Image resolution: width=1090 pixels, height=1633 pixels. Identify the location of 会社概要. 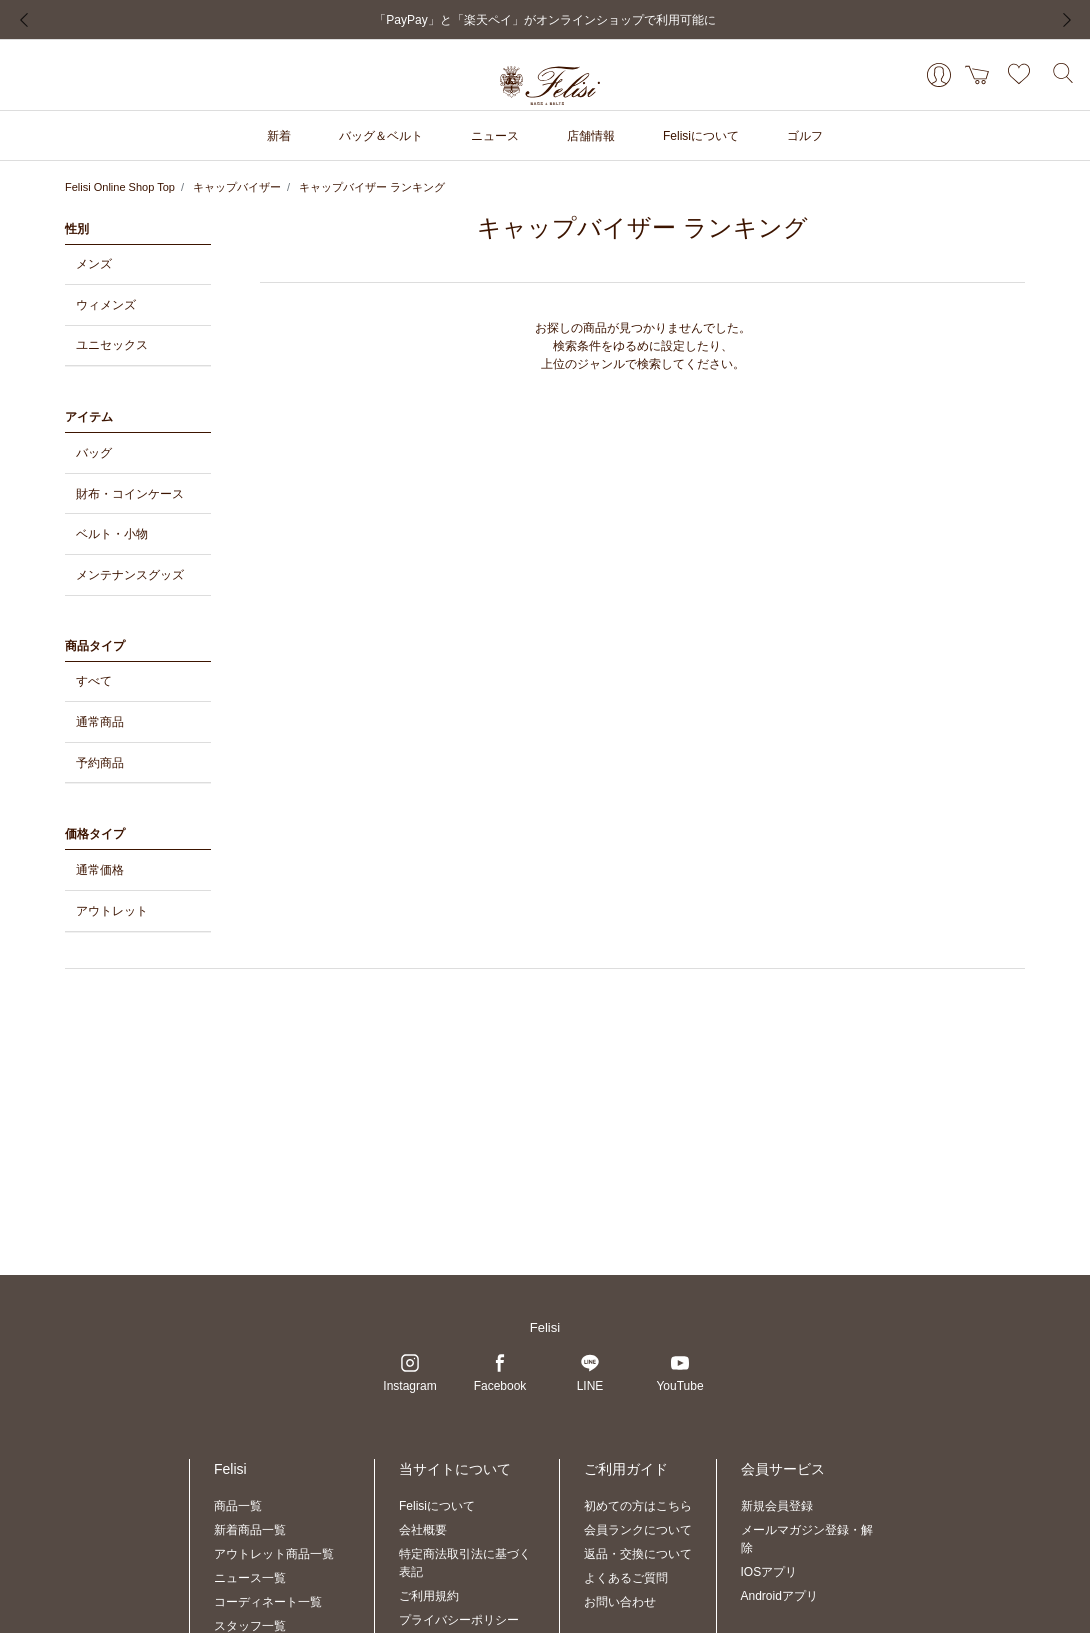
(423, 1530).